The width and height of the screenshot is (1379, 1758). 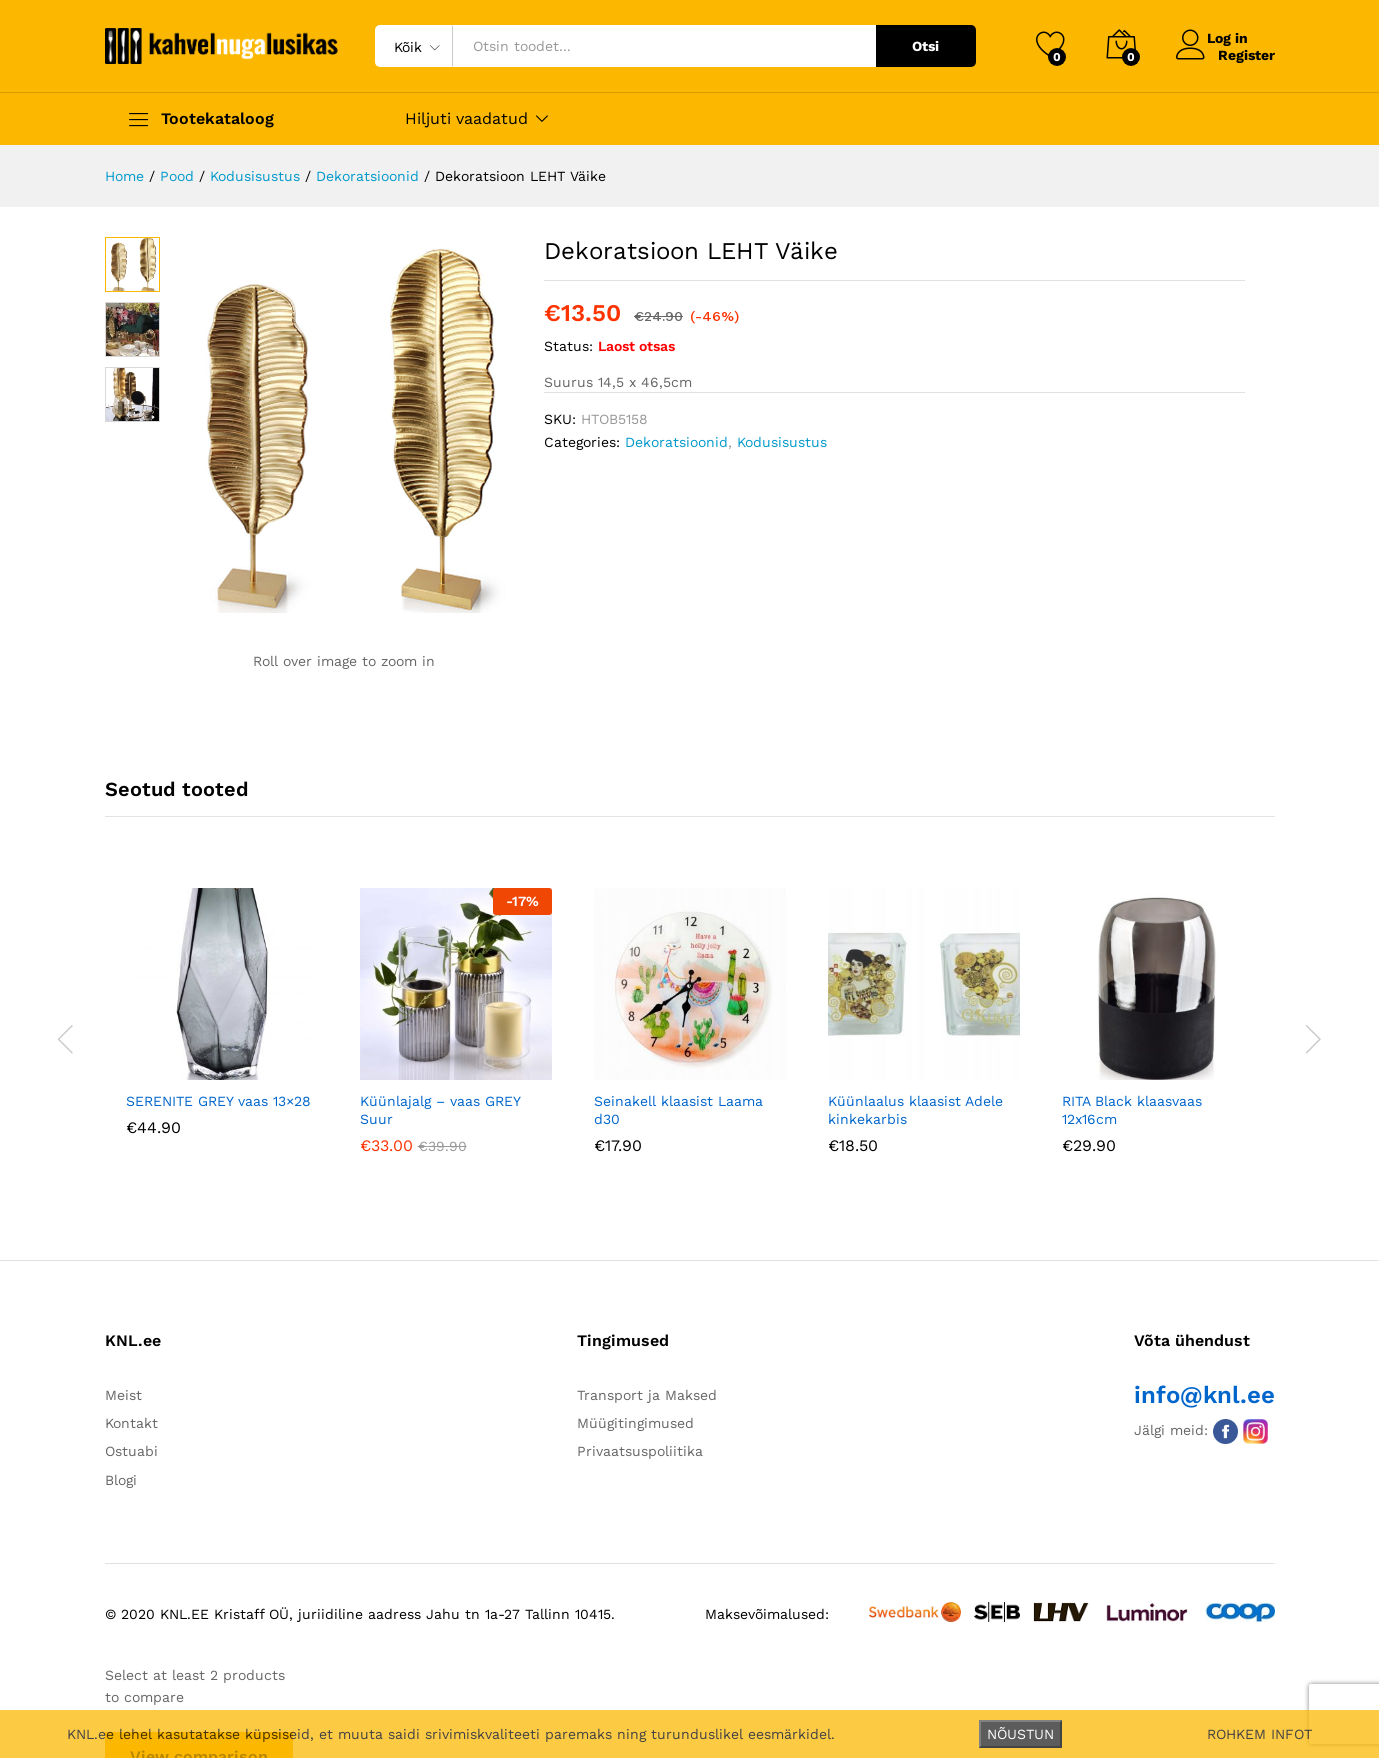 I want to click on SERENITE GREY vaas 13×28, so click(x=218, y=1101).